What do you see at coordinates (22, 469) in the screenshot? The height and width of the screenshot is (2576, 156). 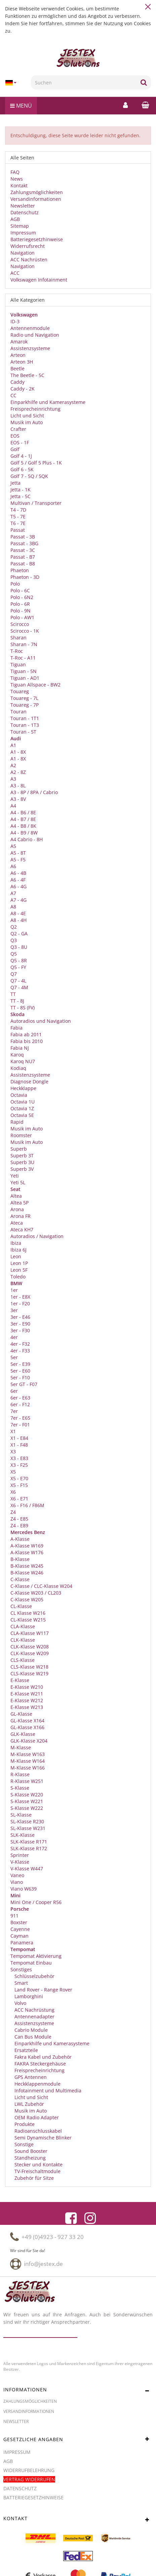 I see `Golf 6 - 5K` at bounding box center [22, 469].